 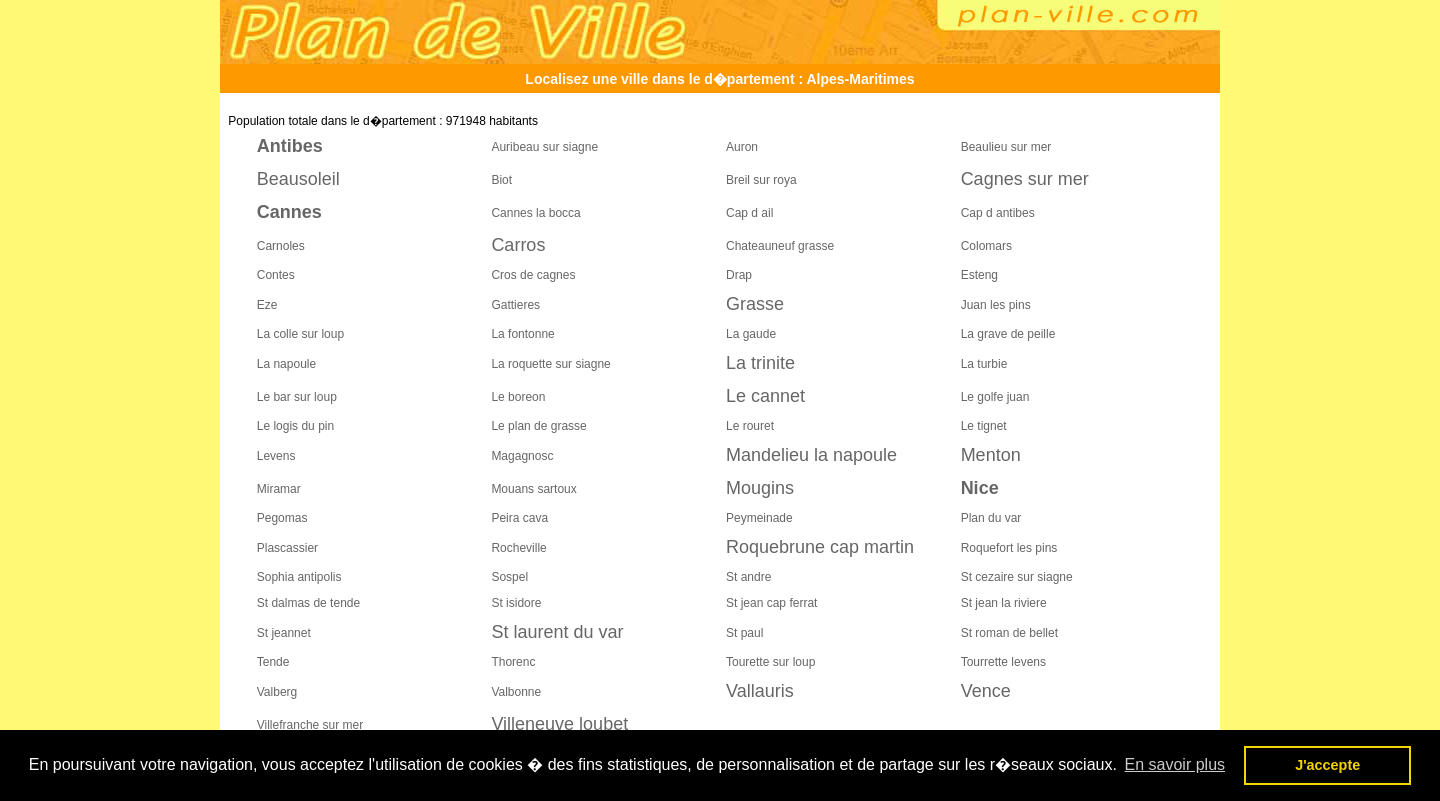 What do you see at coordinates (984, 364) in the screenshot?
I see `La turbie` at bounding box center [984, 364].